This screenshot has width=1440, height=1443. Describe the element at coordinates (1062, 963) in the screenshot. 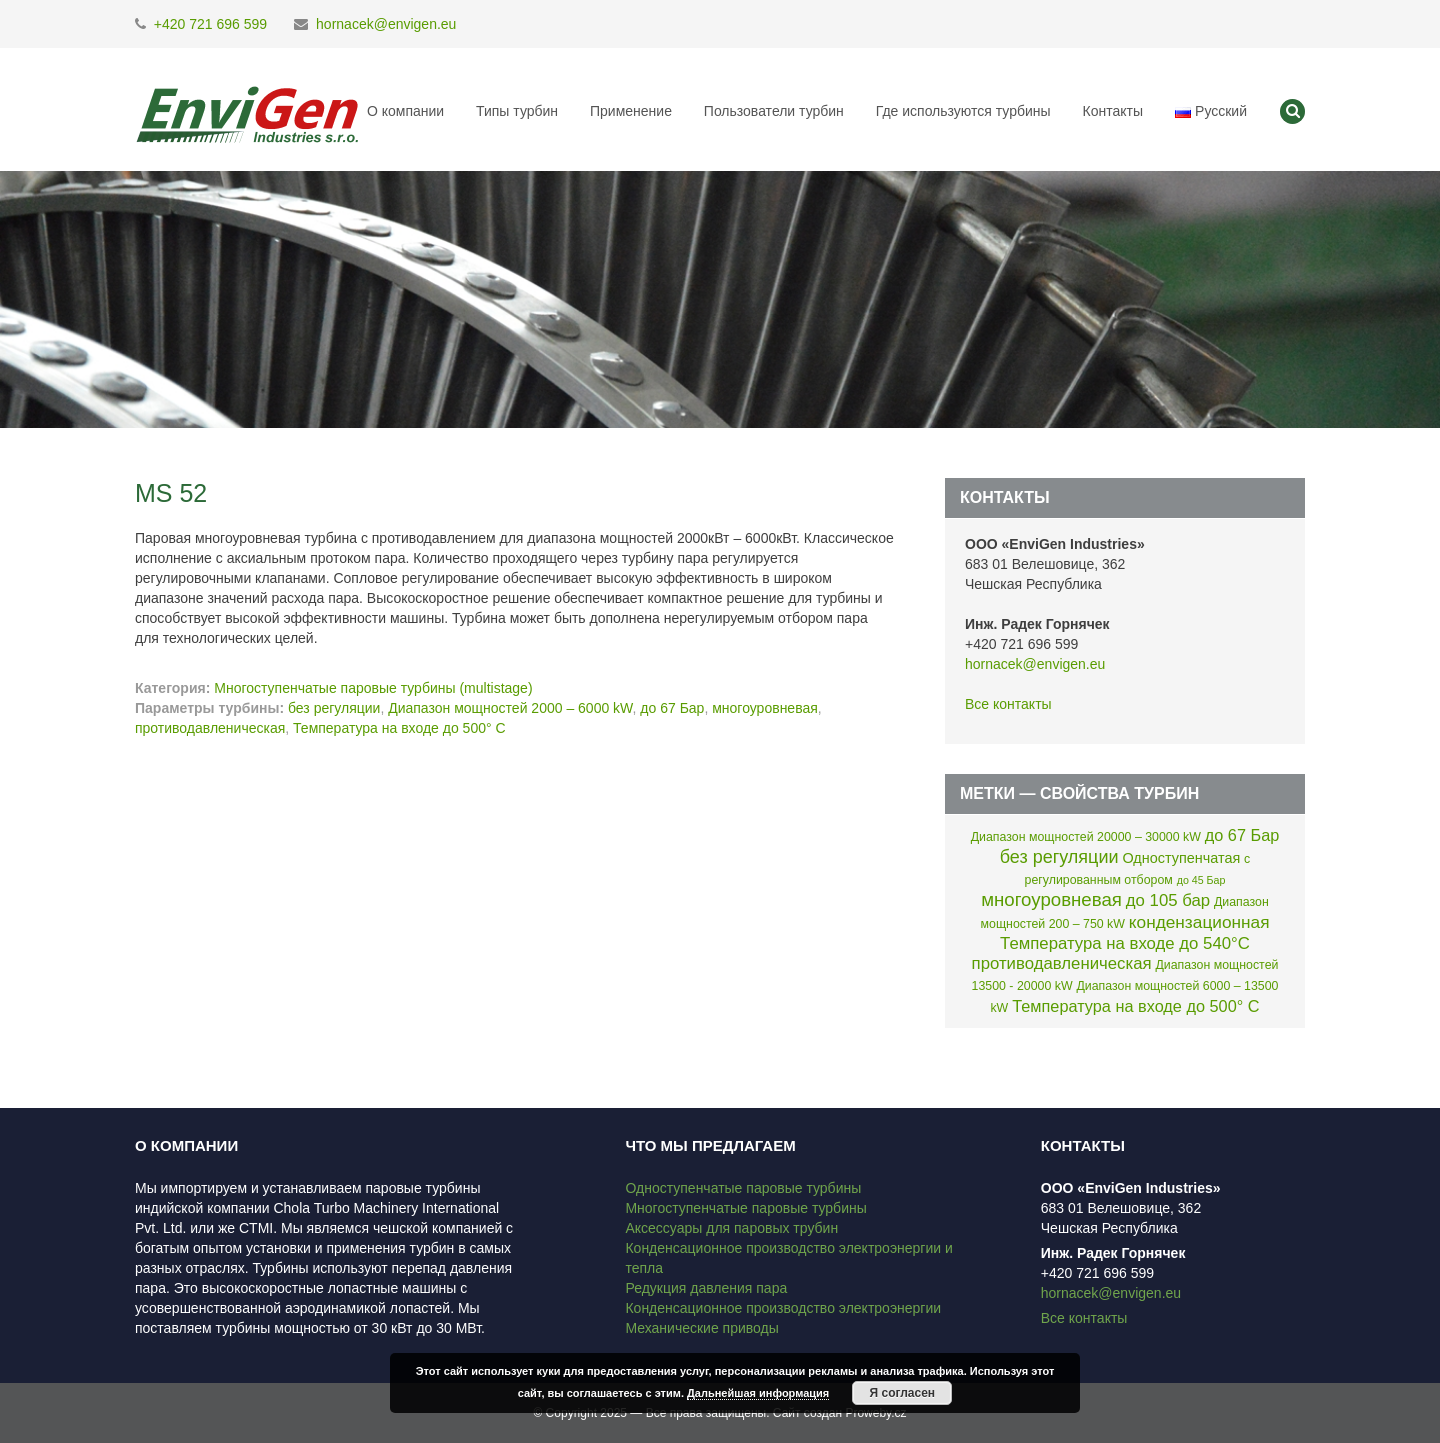

I see `противодавленическая [противодавленическая (8 элементов)]` at that location.